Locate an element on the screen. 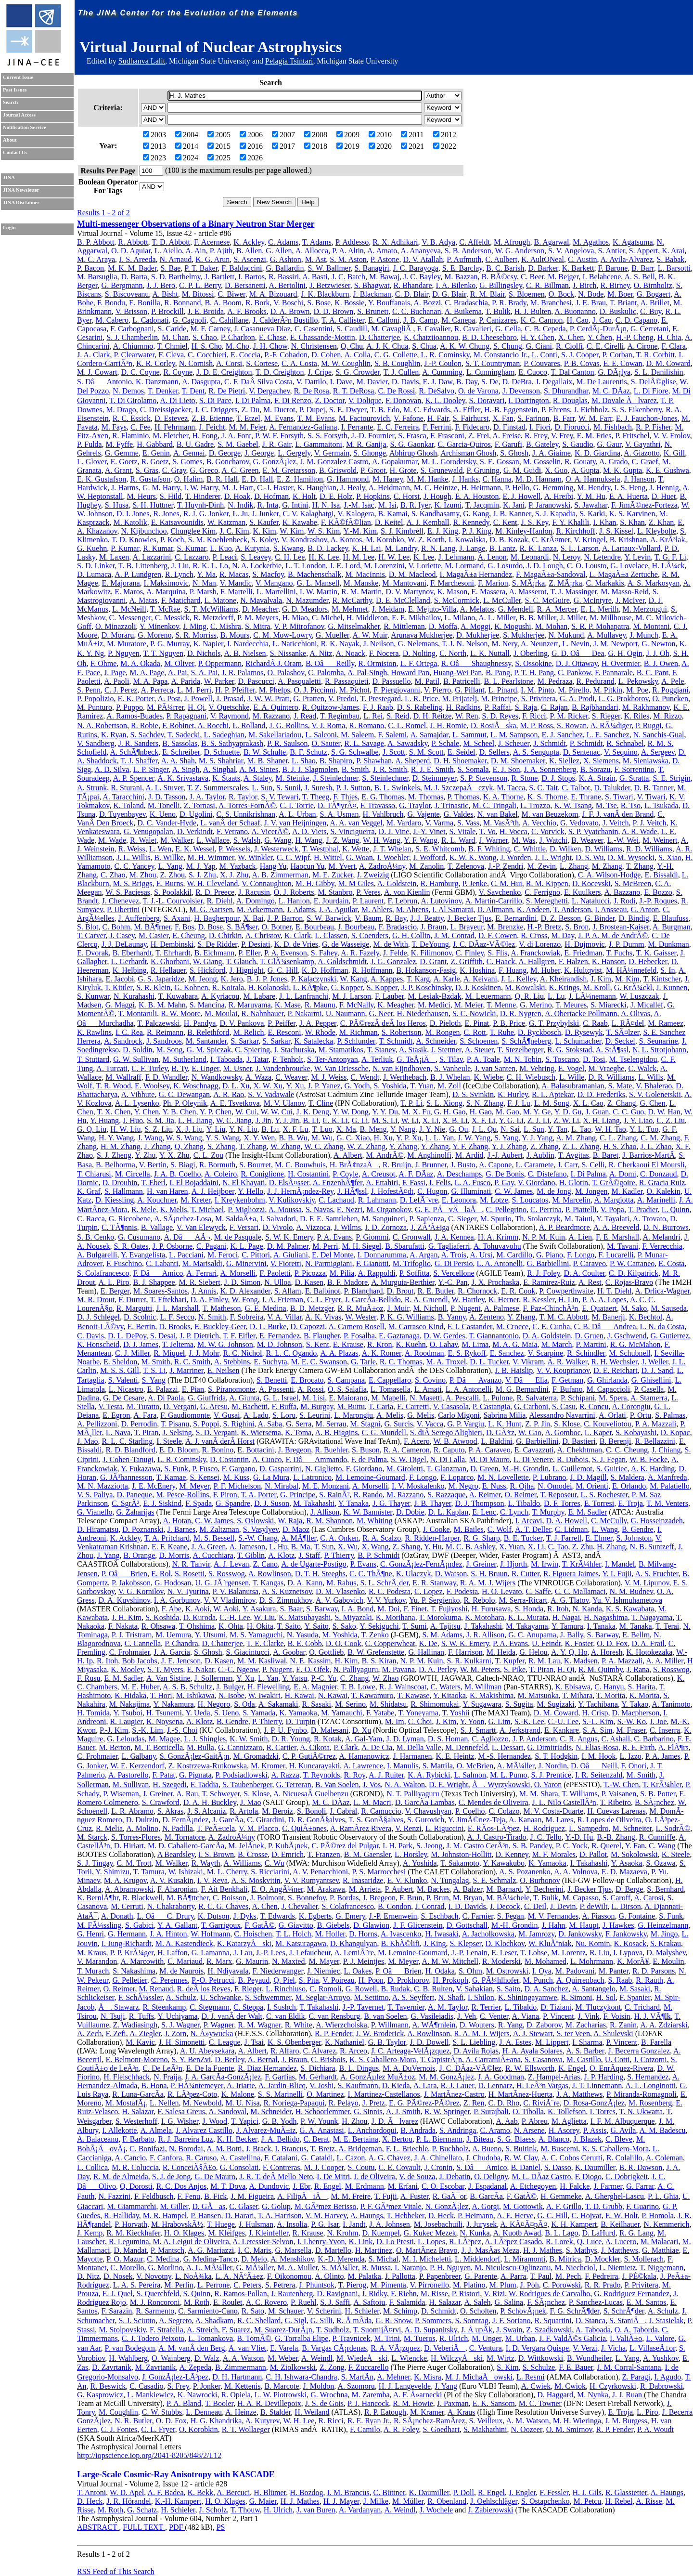 The image size is (693, 2576). H. Overmier is located at coordinates (621, 663).